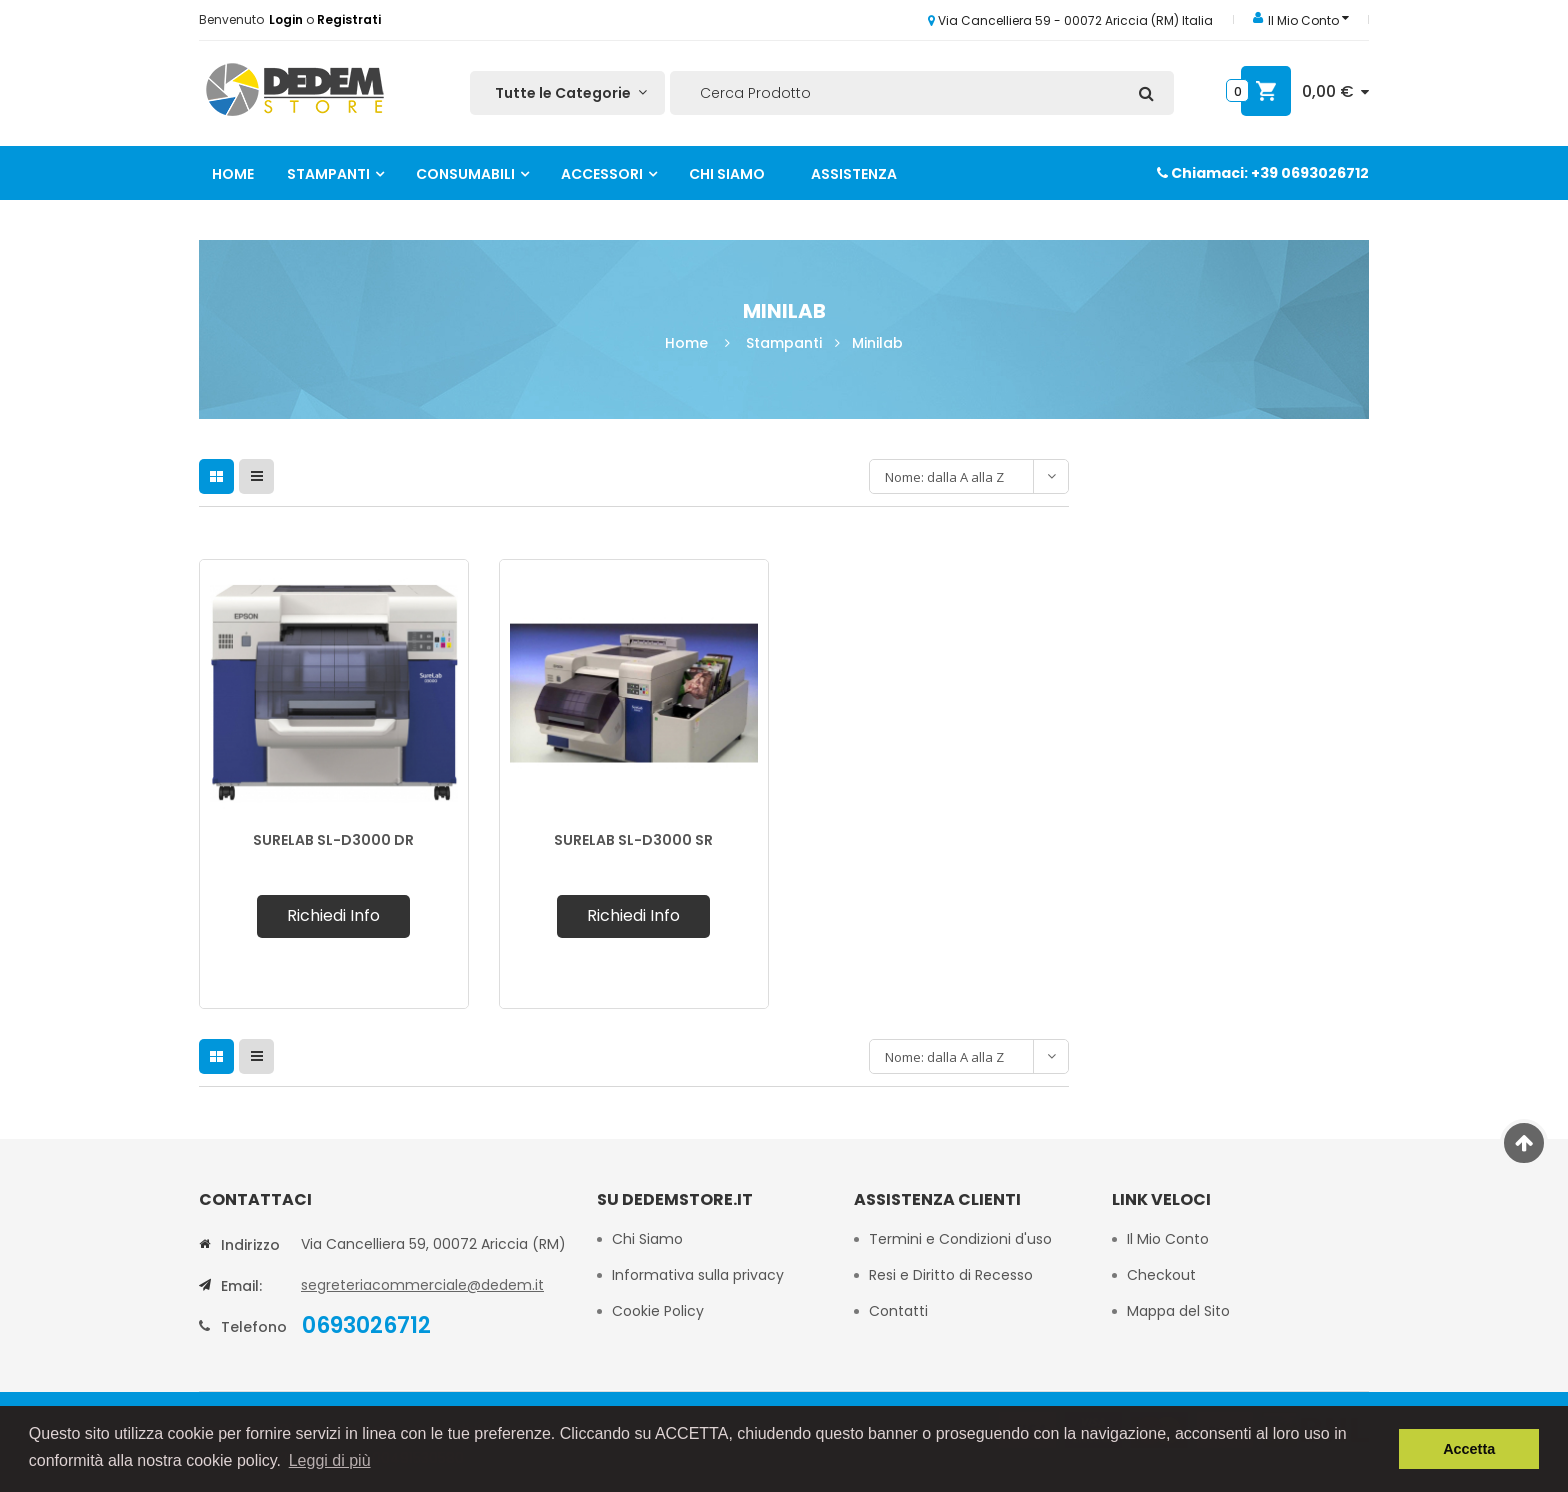 The height and width of the screenshot is (1492, 1568). Describe the element at coordinates (660, 1311) in the screenshot. I see `Cookie Policy` at that location.